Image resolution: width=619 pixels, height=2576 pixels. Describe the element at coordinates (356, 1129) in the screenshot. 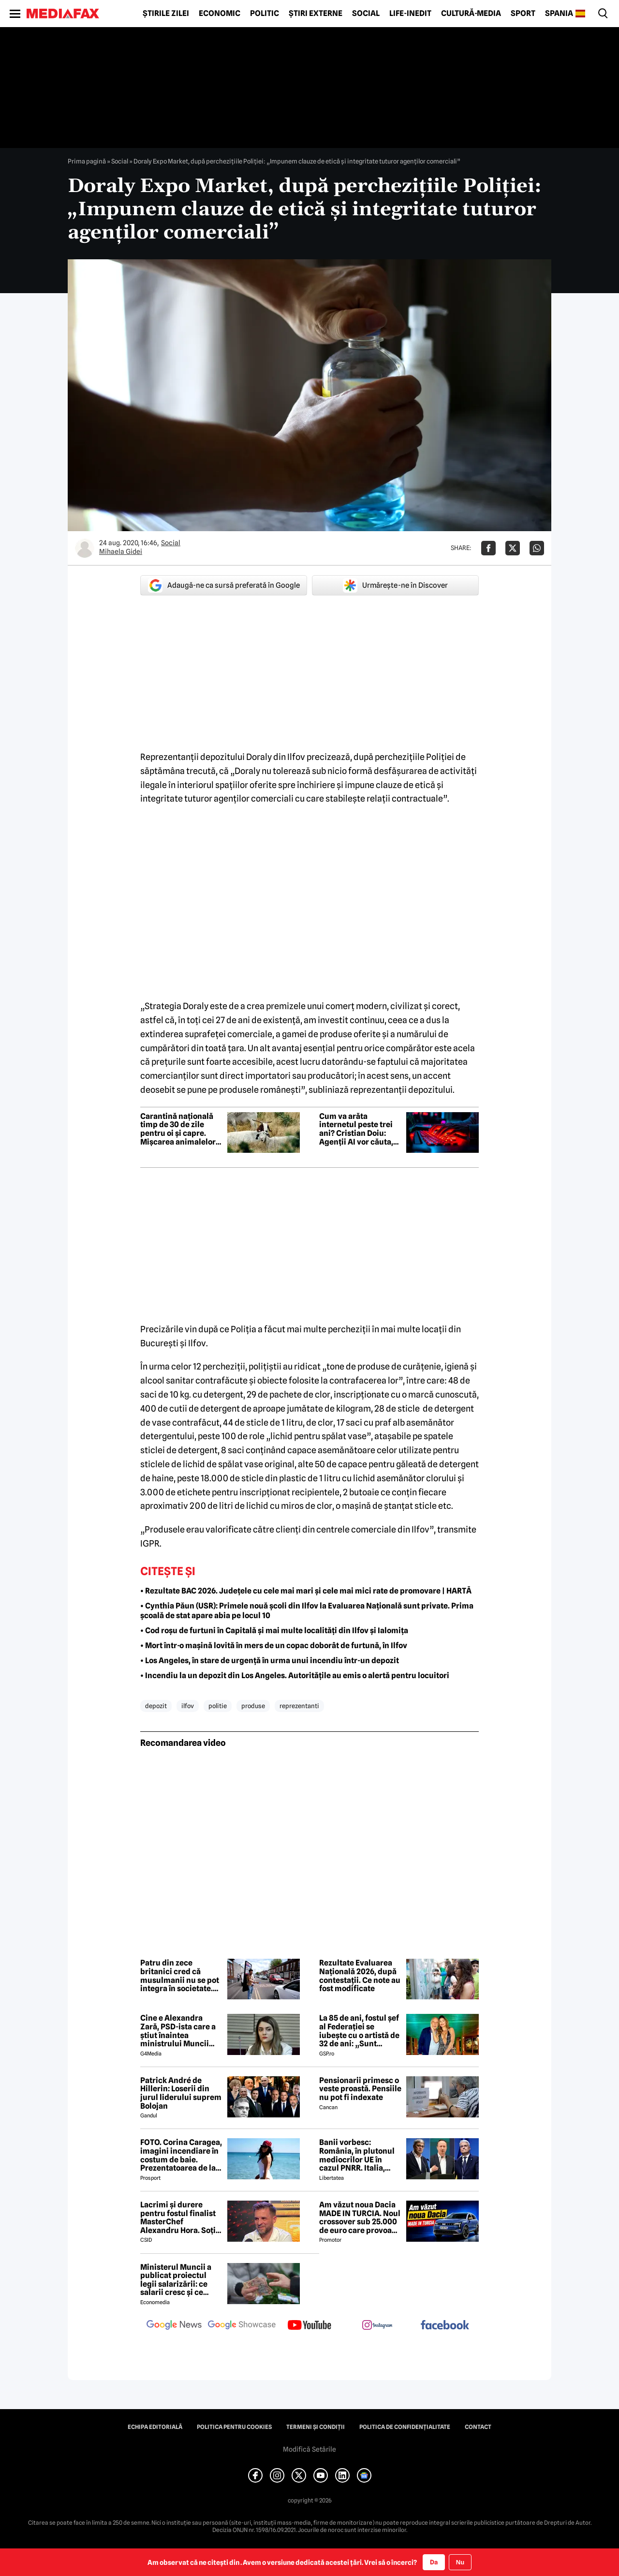

I see `Cum va arăta internetul peste trei ani? Cristian Doiu: Agenții AI vor căuta, compara și executa sarcini pentru noi` at that location.